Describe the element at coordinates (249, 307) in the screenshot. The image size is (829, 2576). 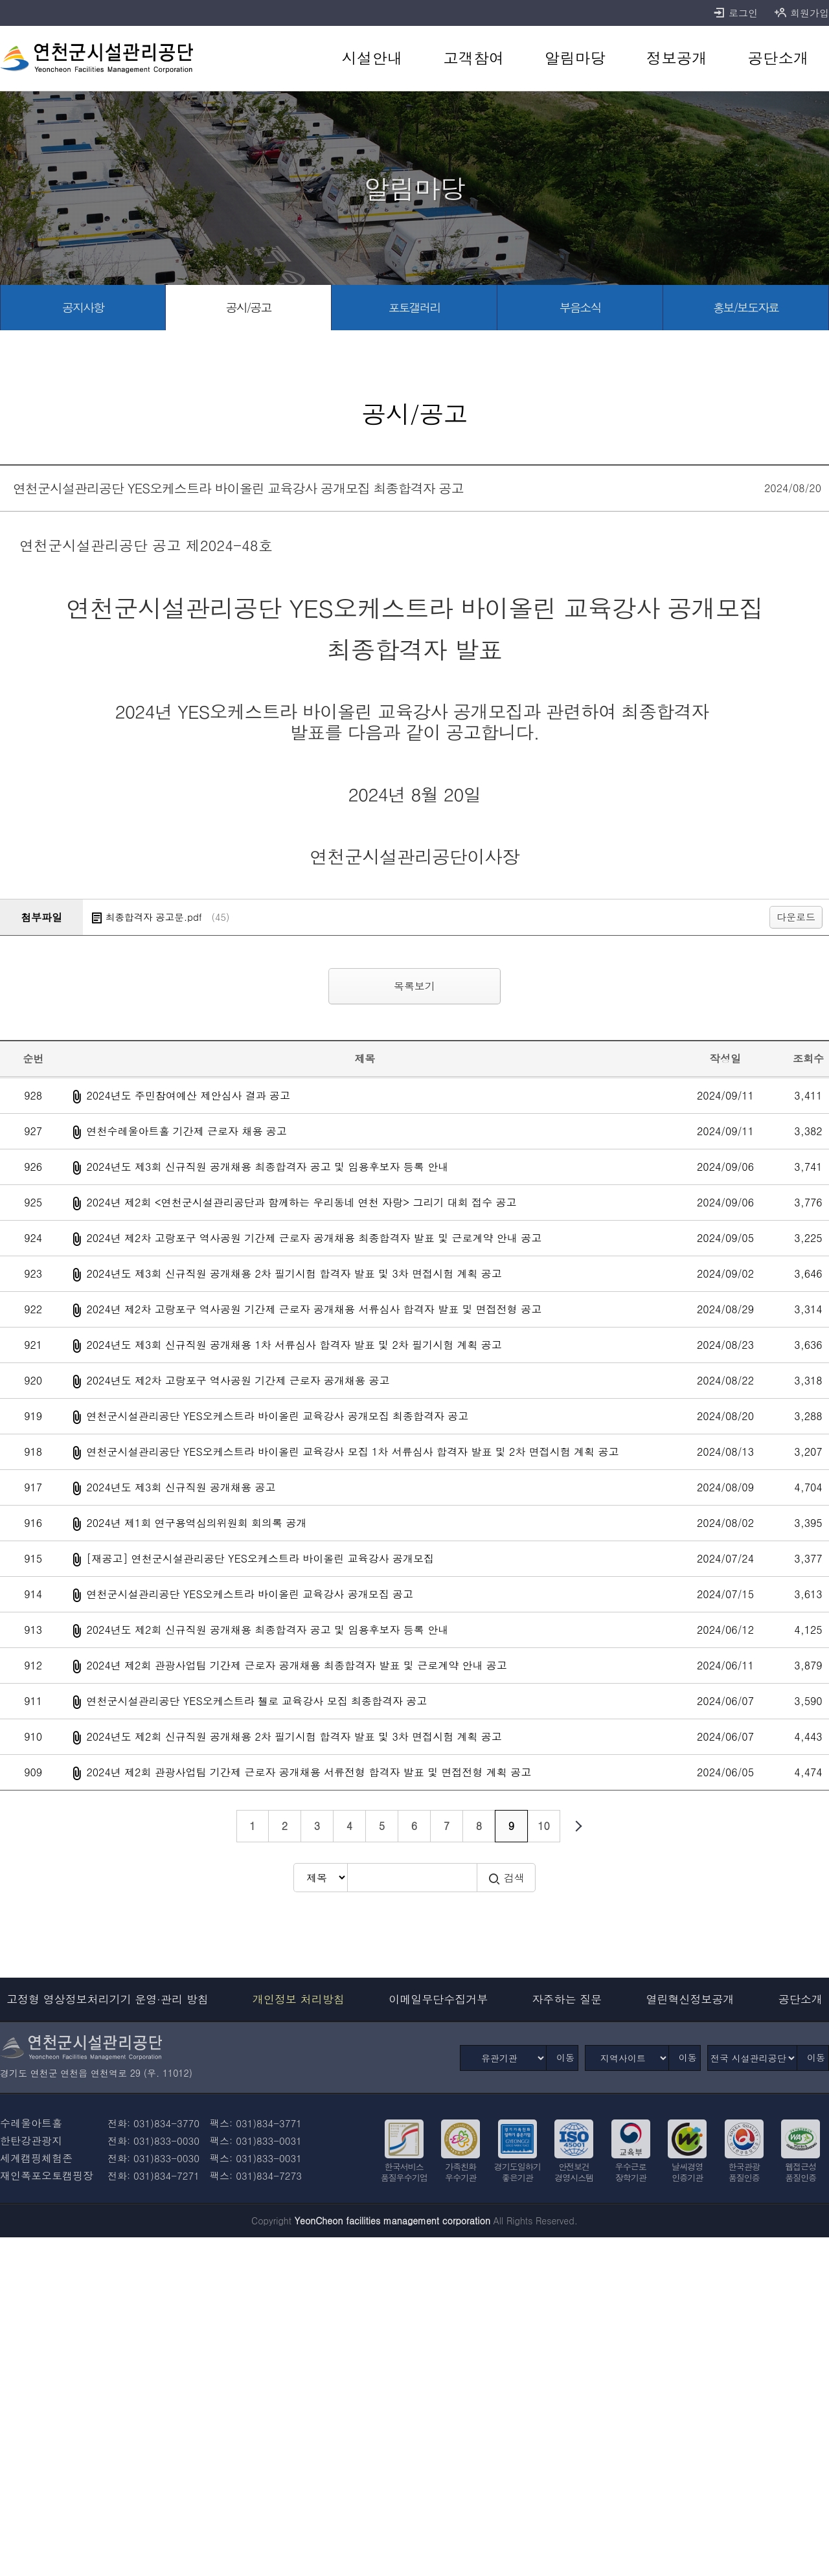
I see `[공시/공고 바로가기]` at that location.